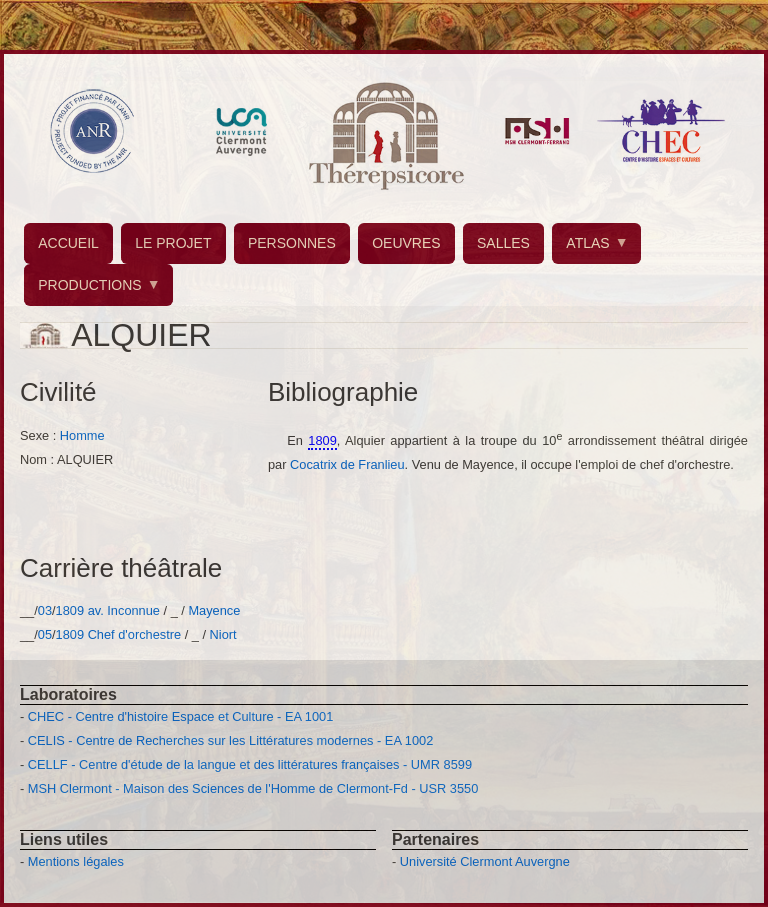  Describe the element at coordinates (135, 634) in the screenshot. I see `Chef d'orchestre` at that location.